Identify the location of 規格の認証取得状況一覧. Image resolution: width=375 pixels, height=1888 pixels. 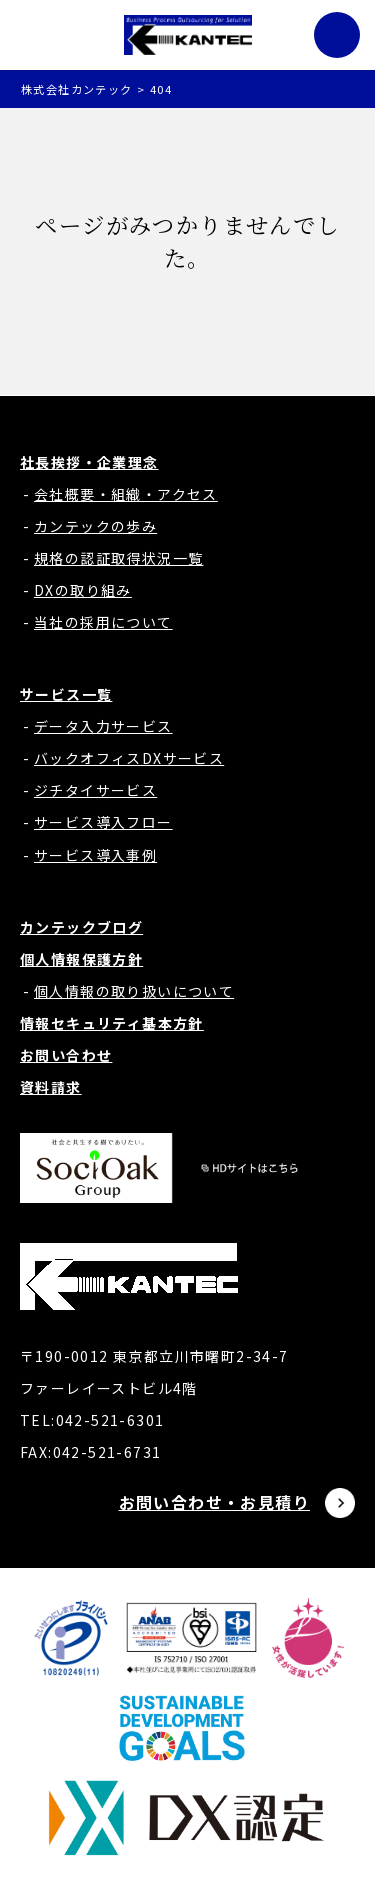
(118, 558).